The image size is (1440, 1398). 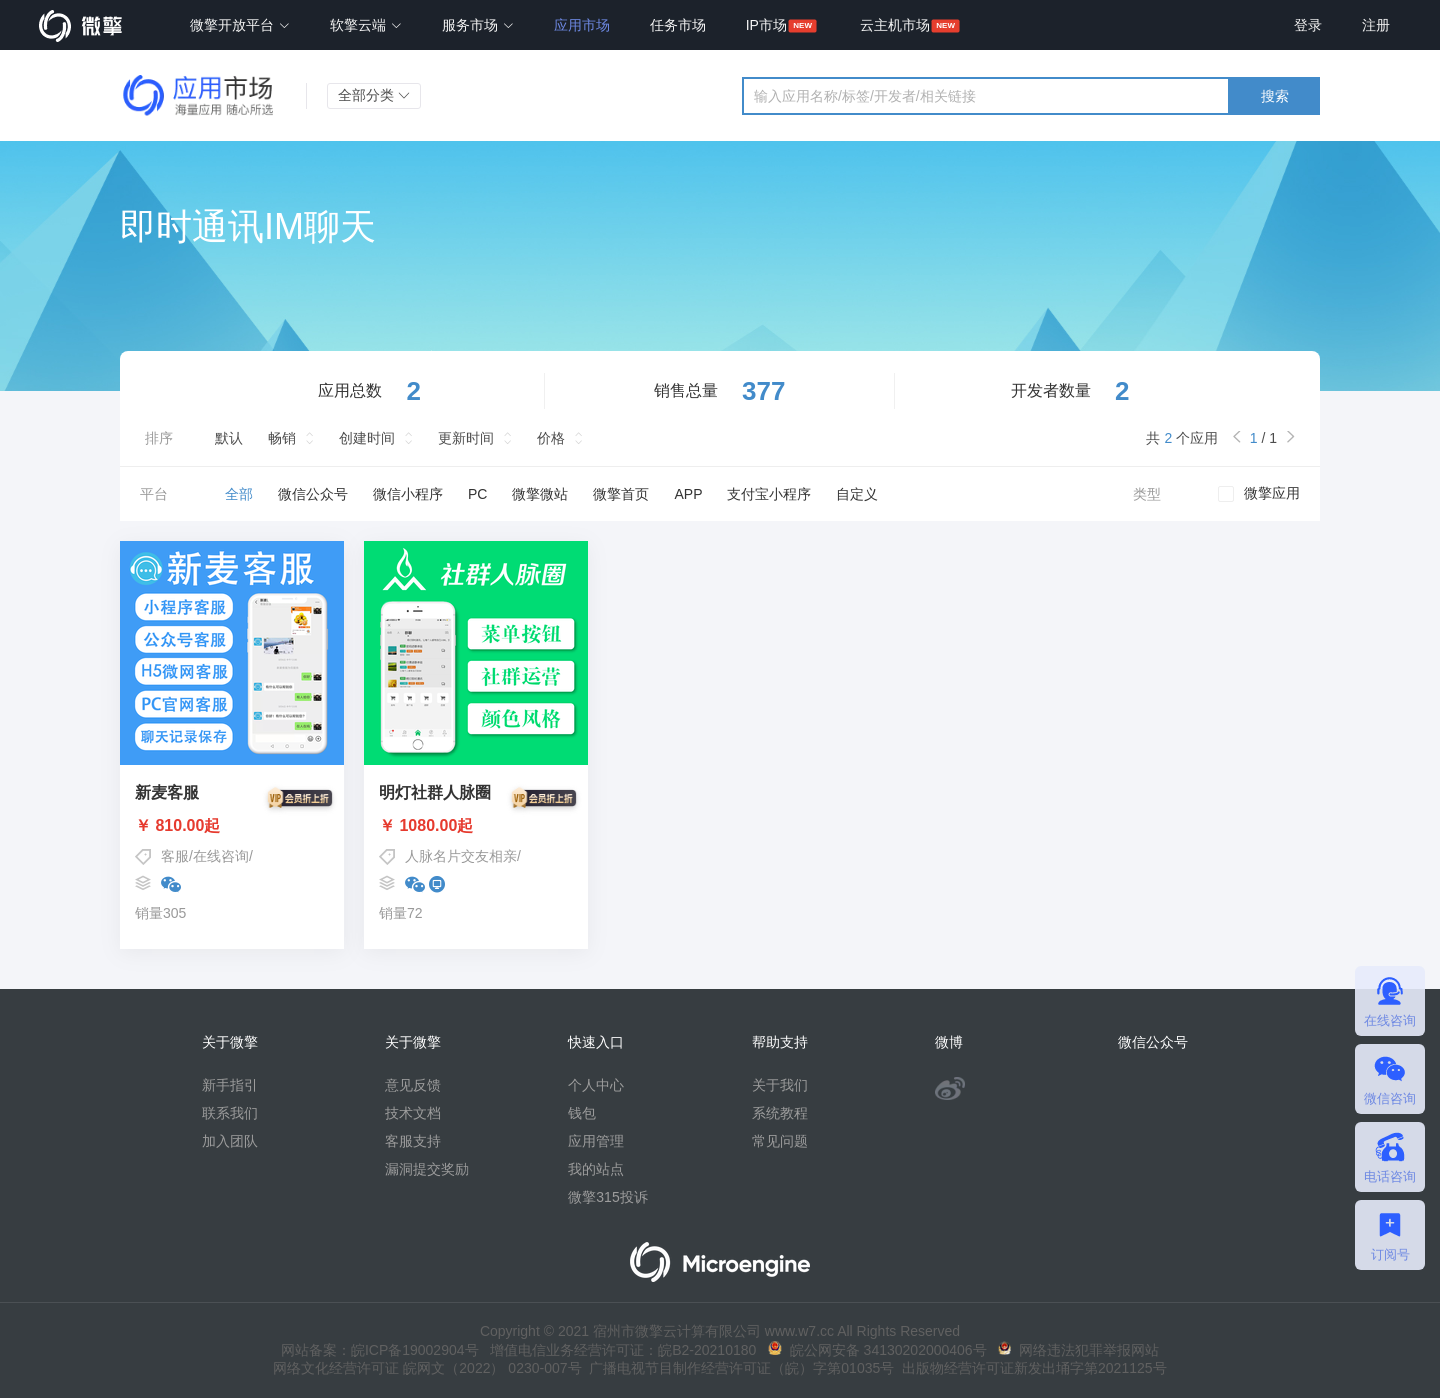 What do you see at coordinates (551, 438) in the screenshot?
I see `价格` at bounding box center [551, 438].